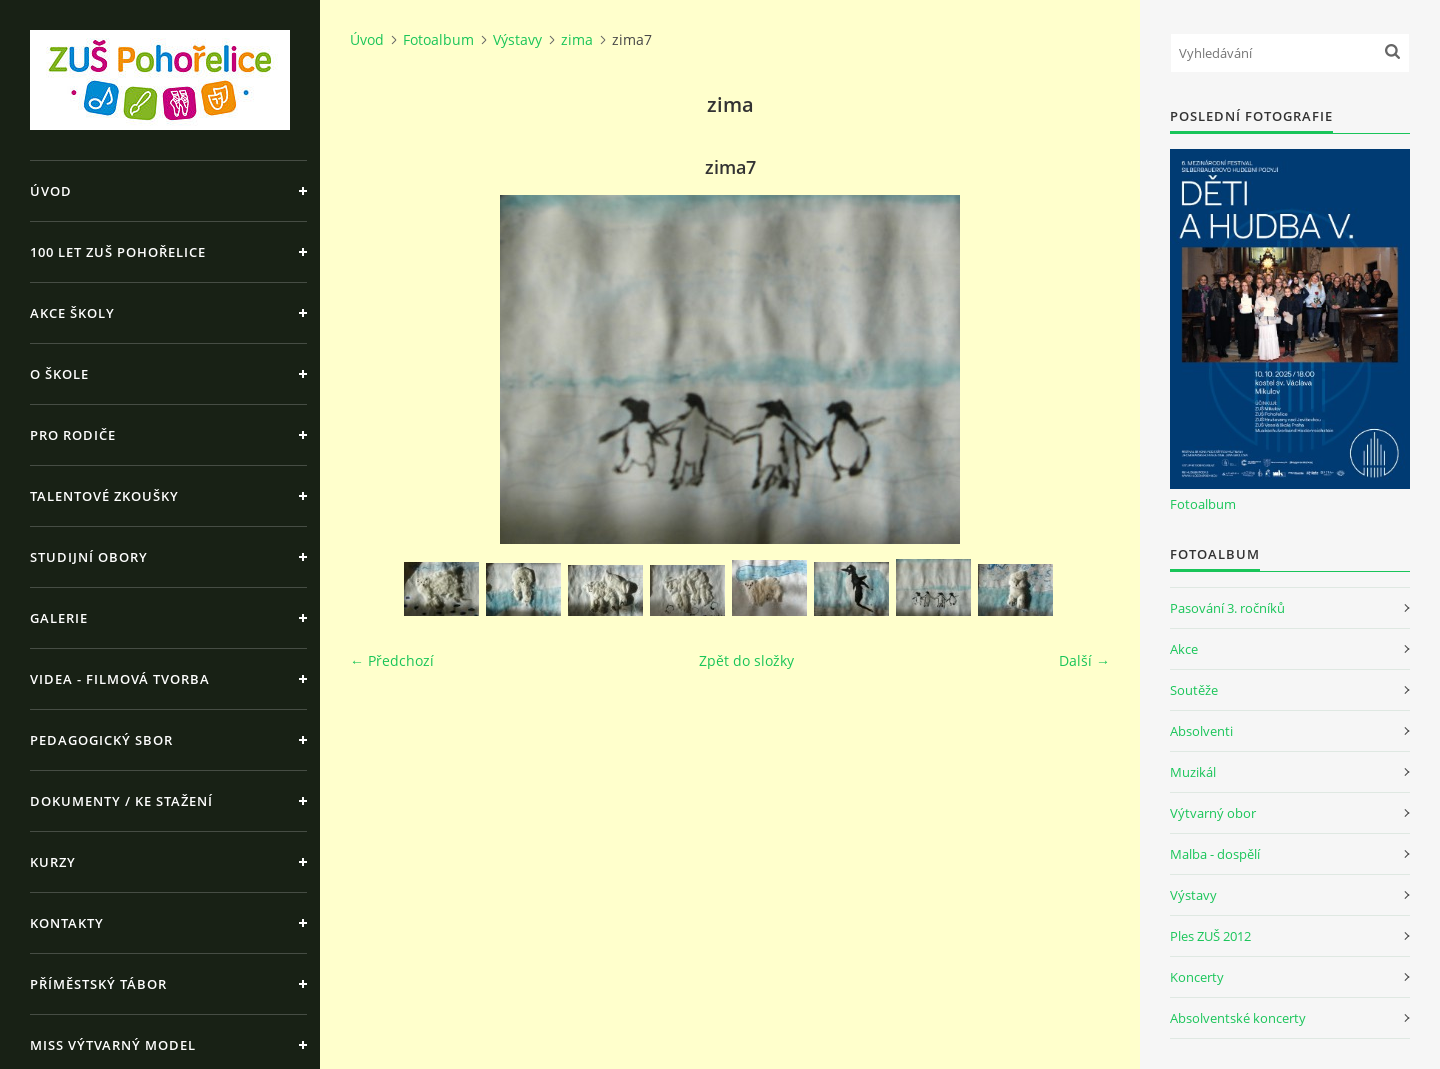  I want to click on Dokumenty / ke stažení, so click(121, 801).